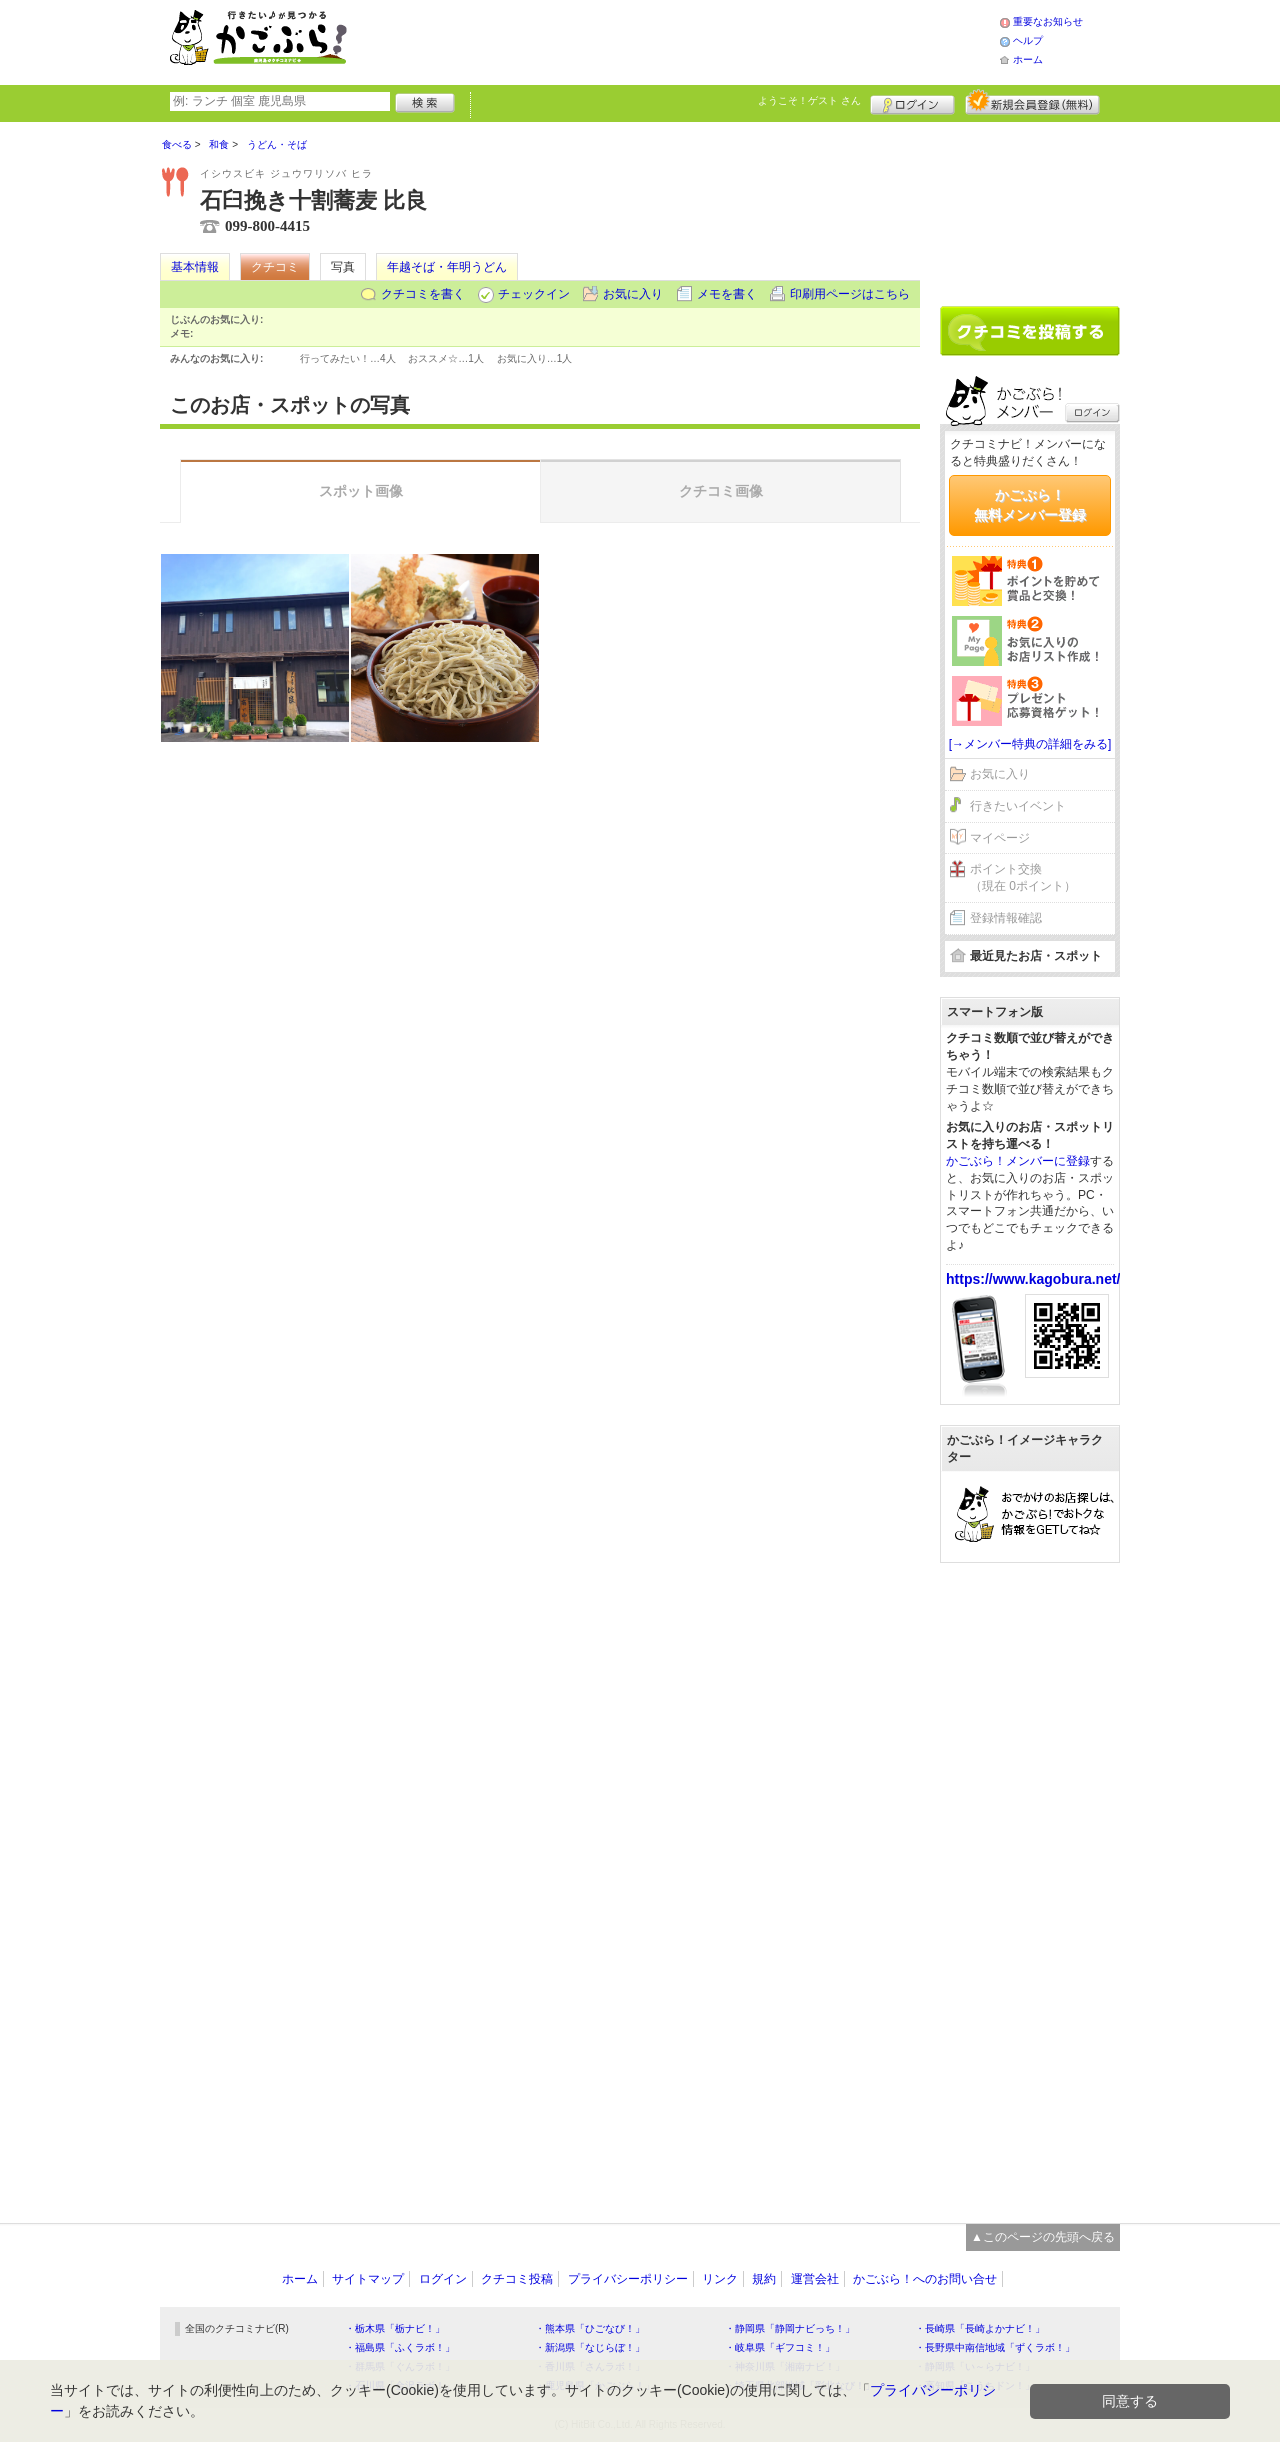 The image size is (1280, 2442). I want to click on プライバシーポリシー, so click(628, 2279).